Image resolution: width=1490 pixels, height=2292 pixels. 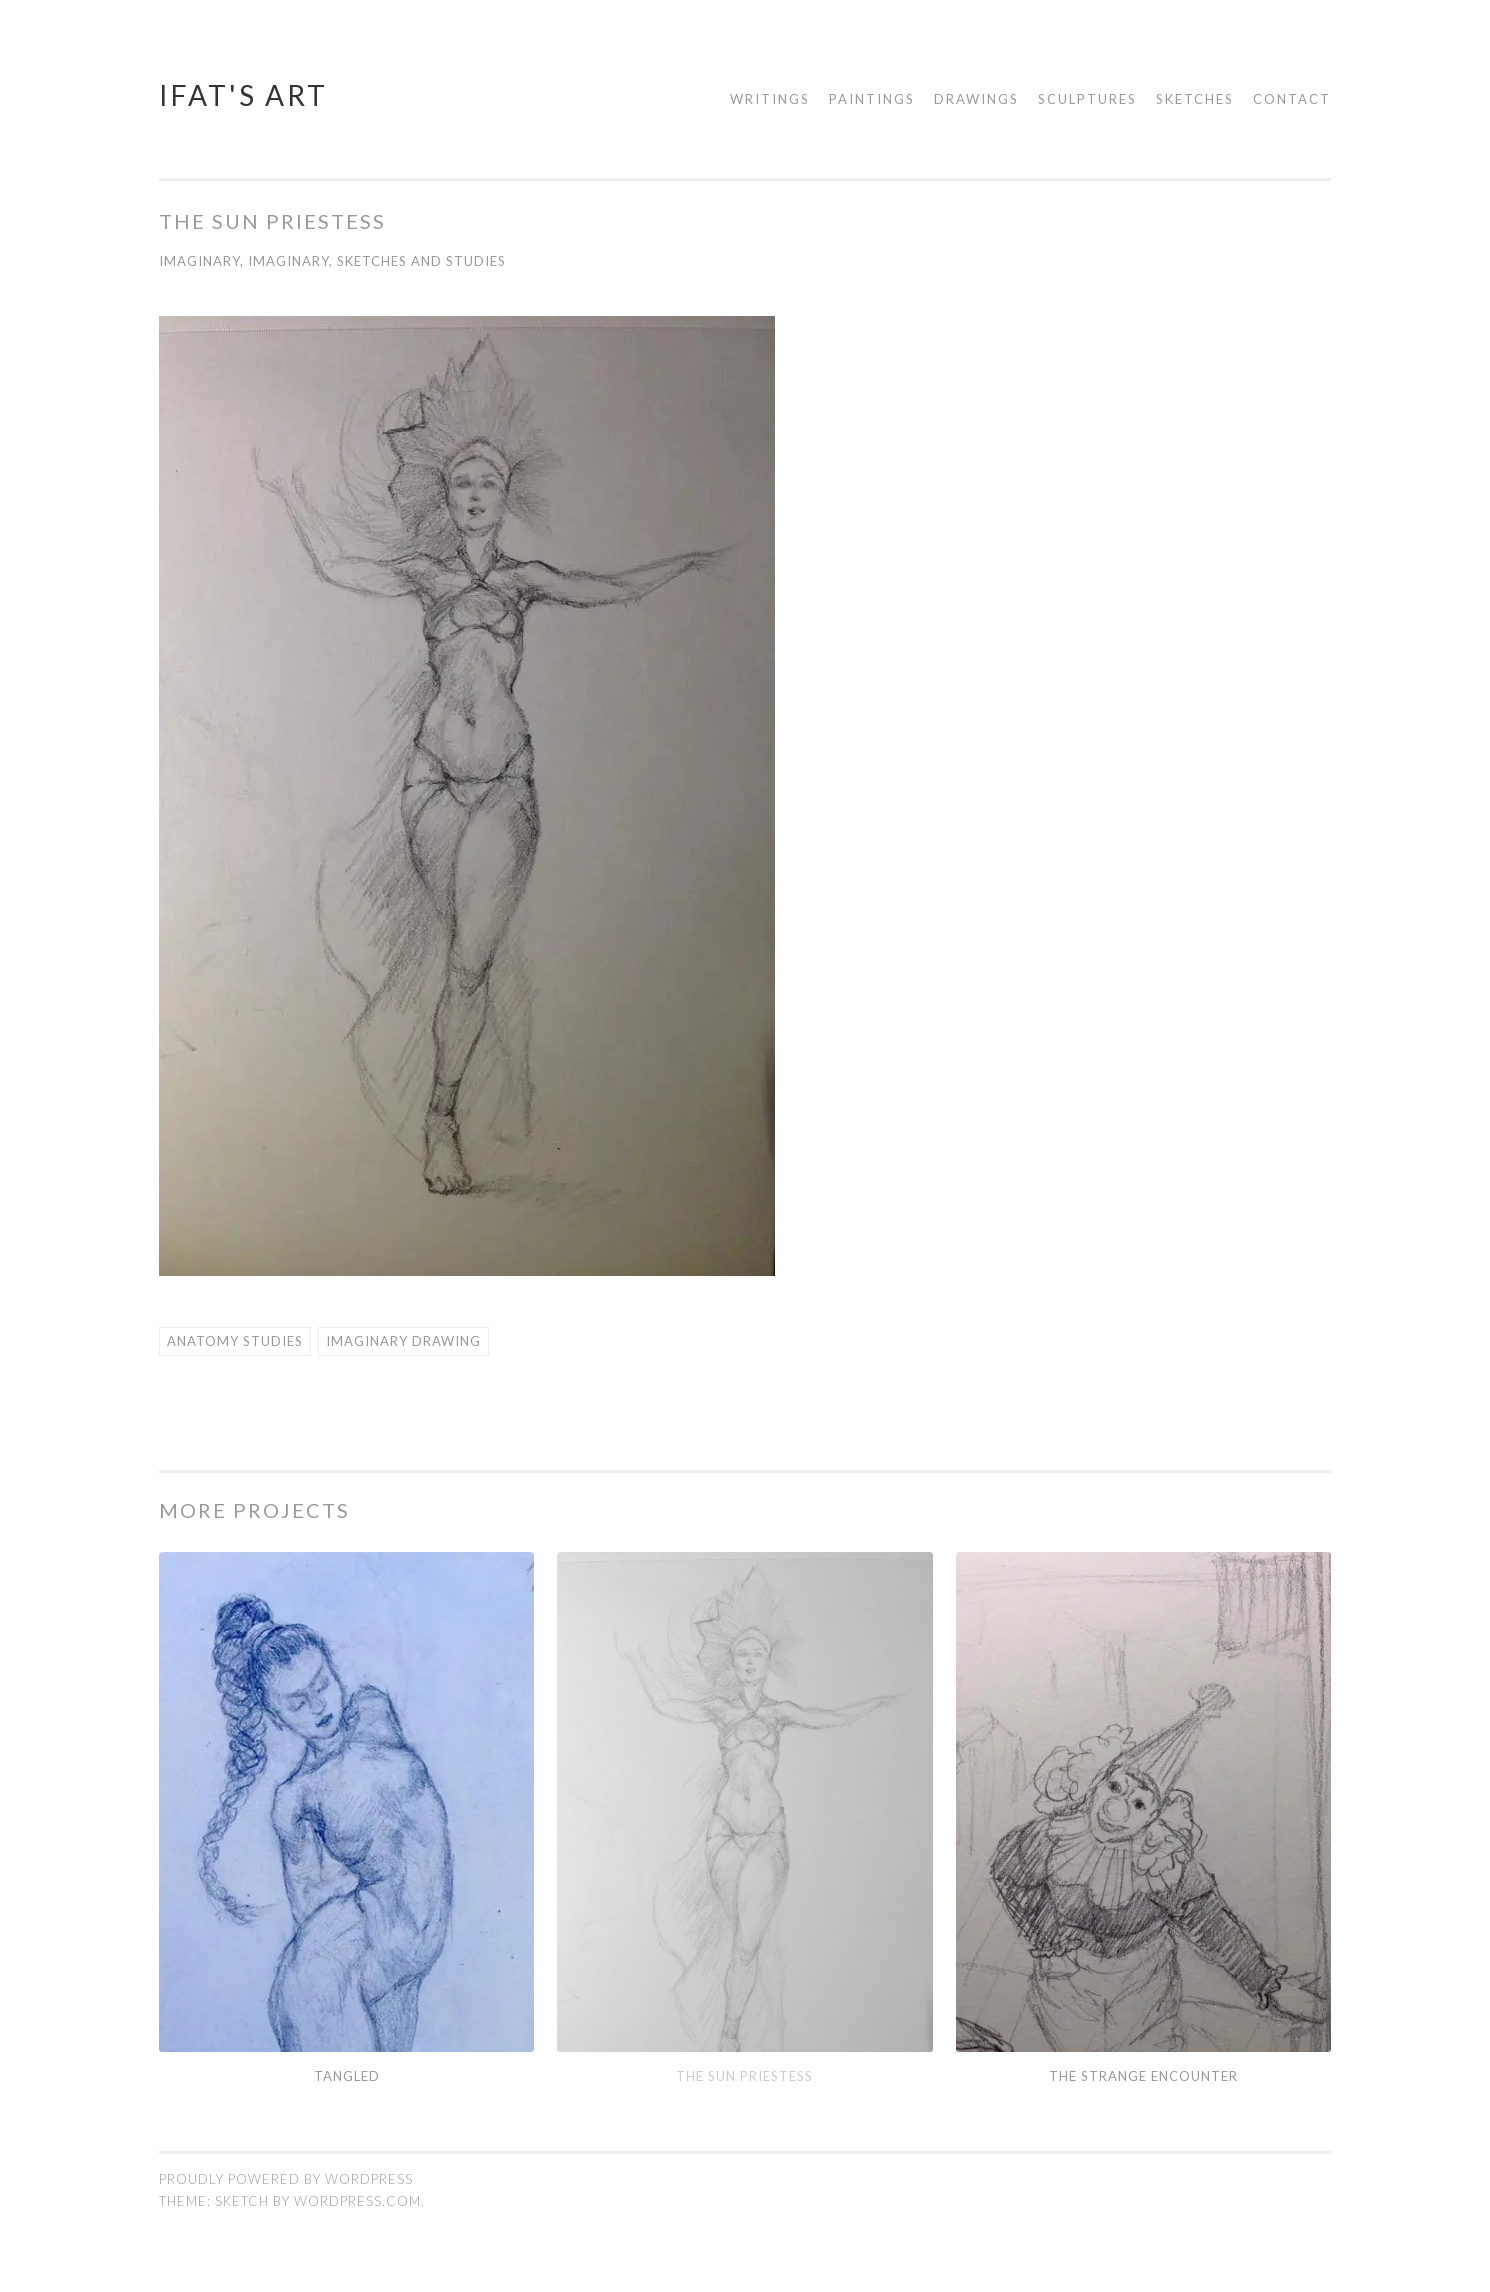 What do you see at coordinates (1087, 99) in the screenshot?
I see `Sculptures` at bounding box center [1087, 99].